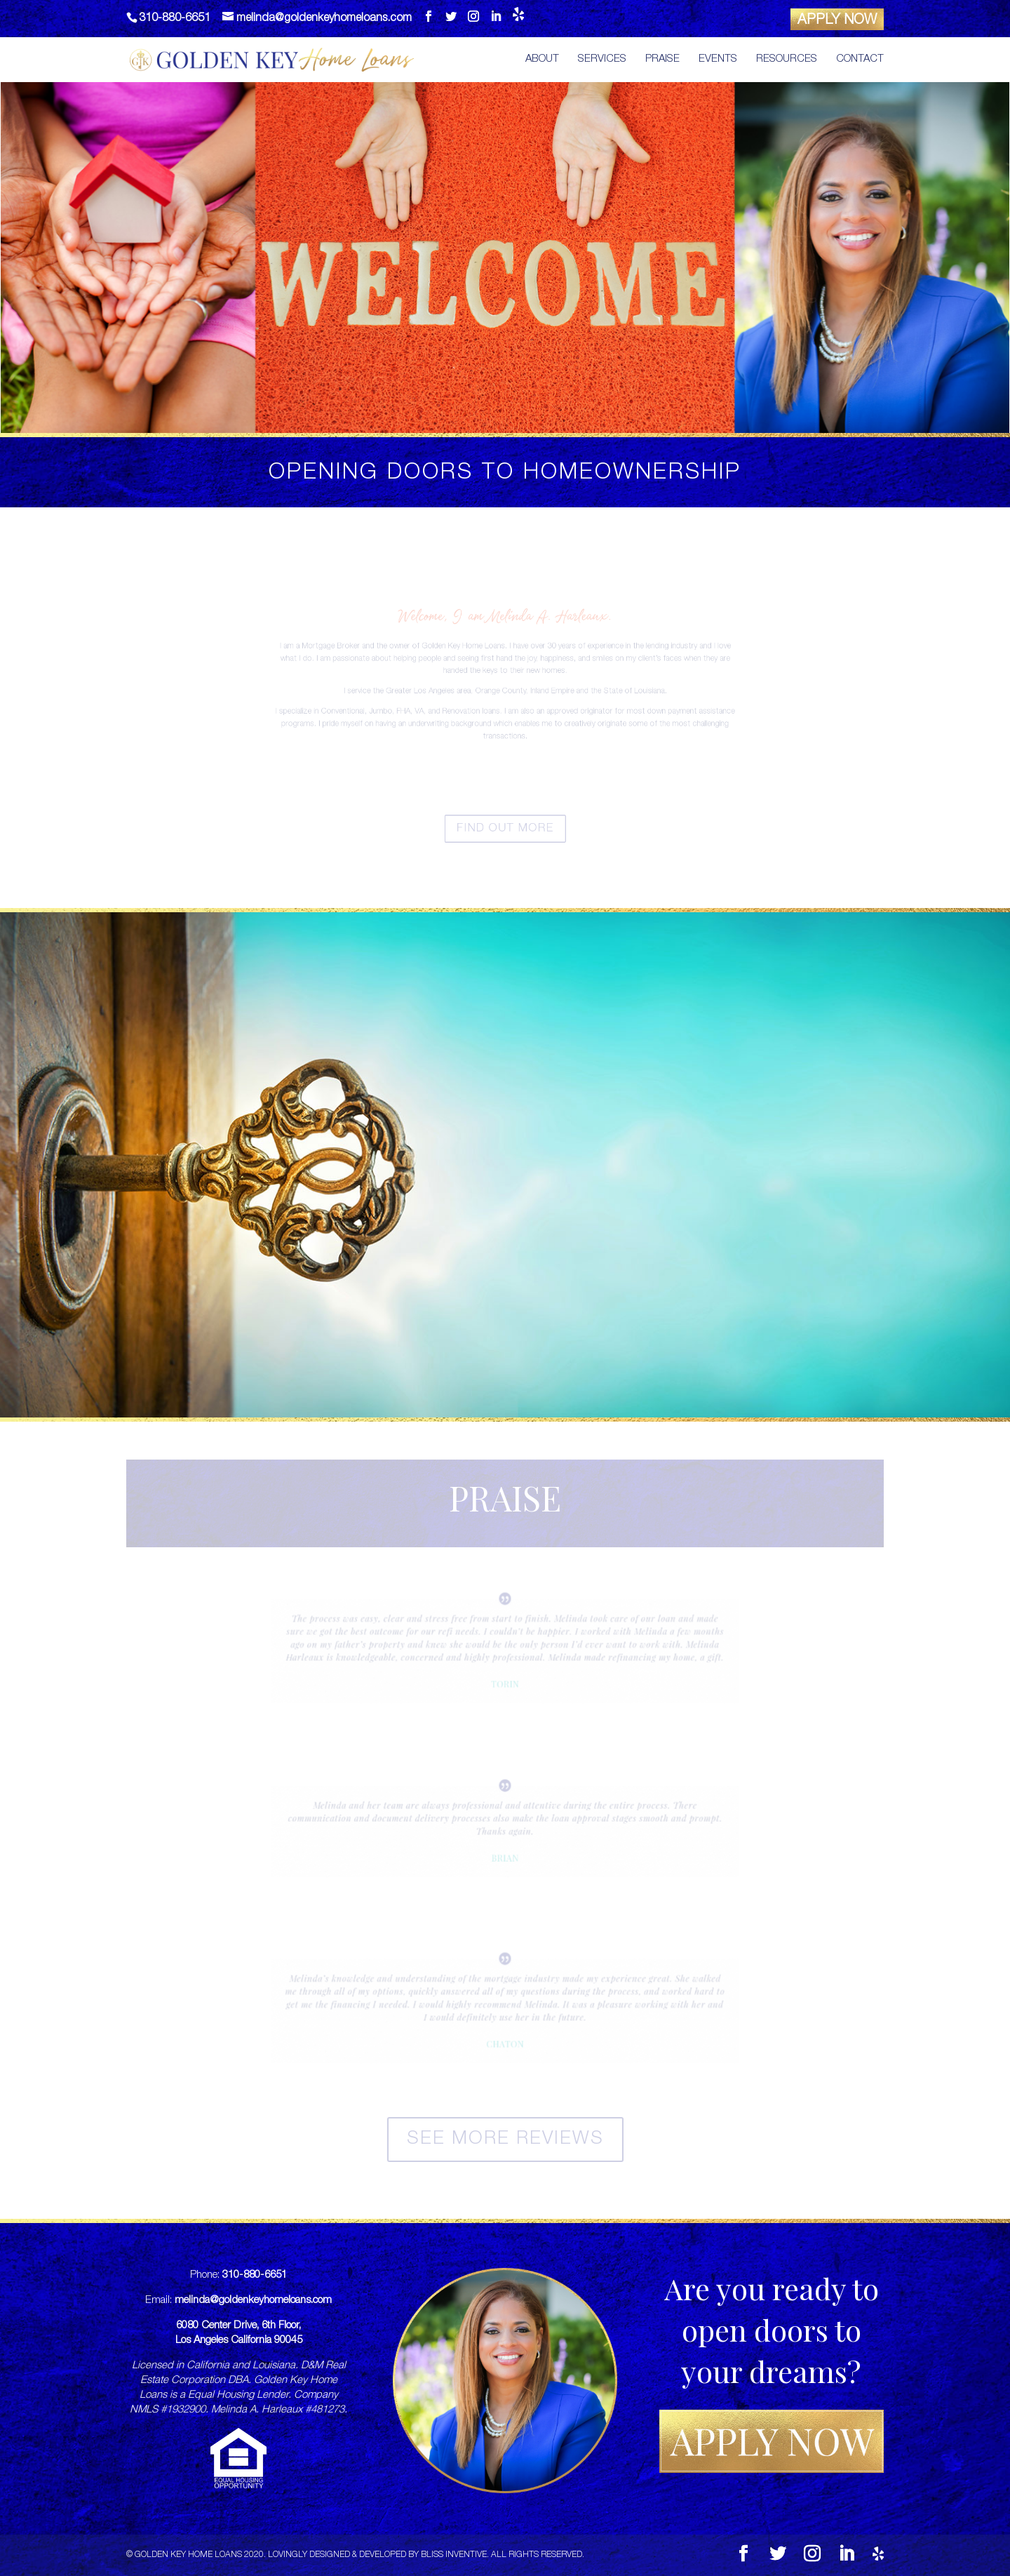 The image size is (1010, 2576). I want to click on Contact, so click(860, 60).